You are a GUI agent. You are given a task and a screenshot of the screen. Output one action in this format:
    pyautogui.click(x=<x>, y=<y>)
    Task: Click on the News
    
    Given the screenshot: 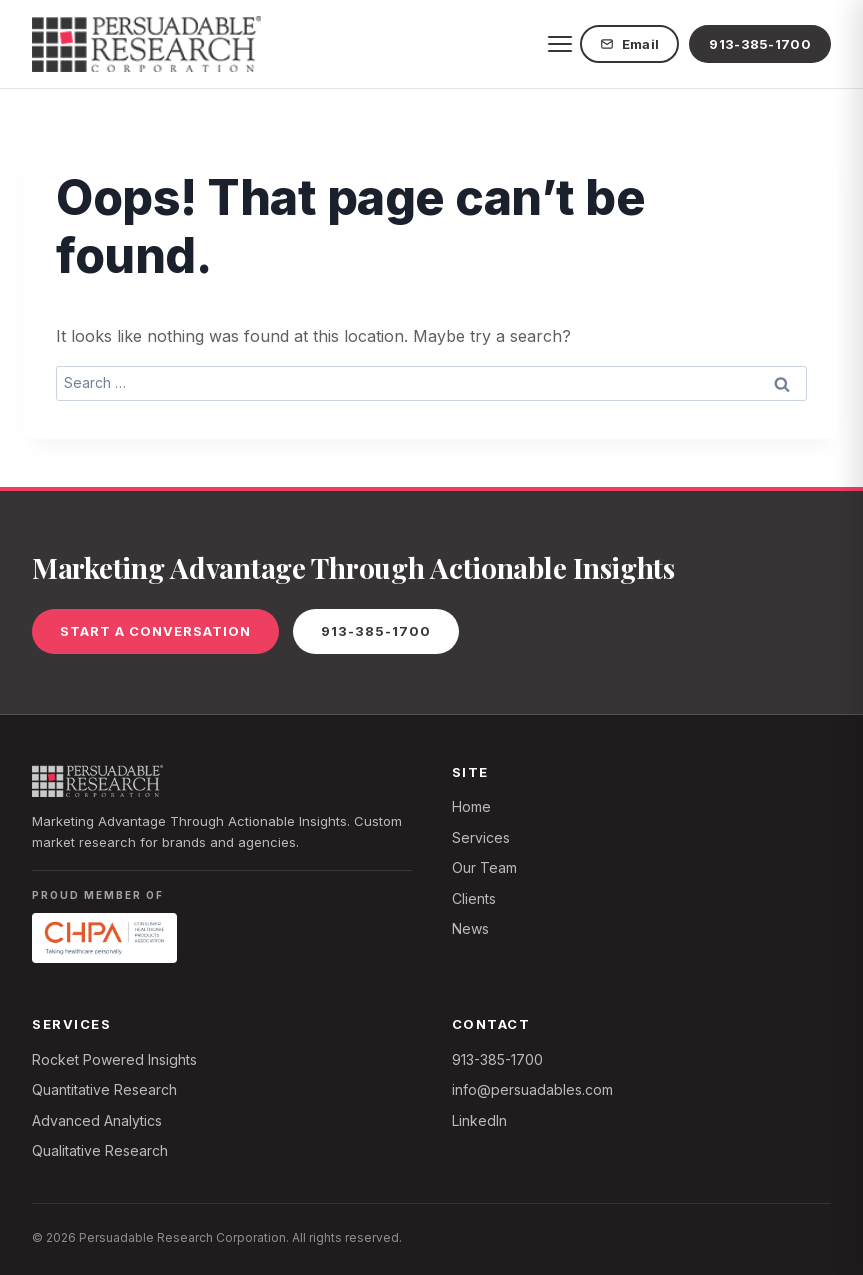 What is the action you would take?
    pyautogui.click(x=470, y=928)
    